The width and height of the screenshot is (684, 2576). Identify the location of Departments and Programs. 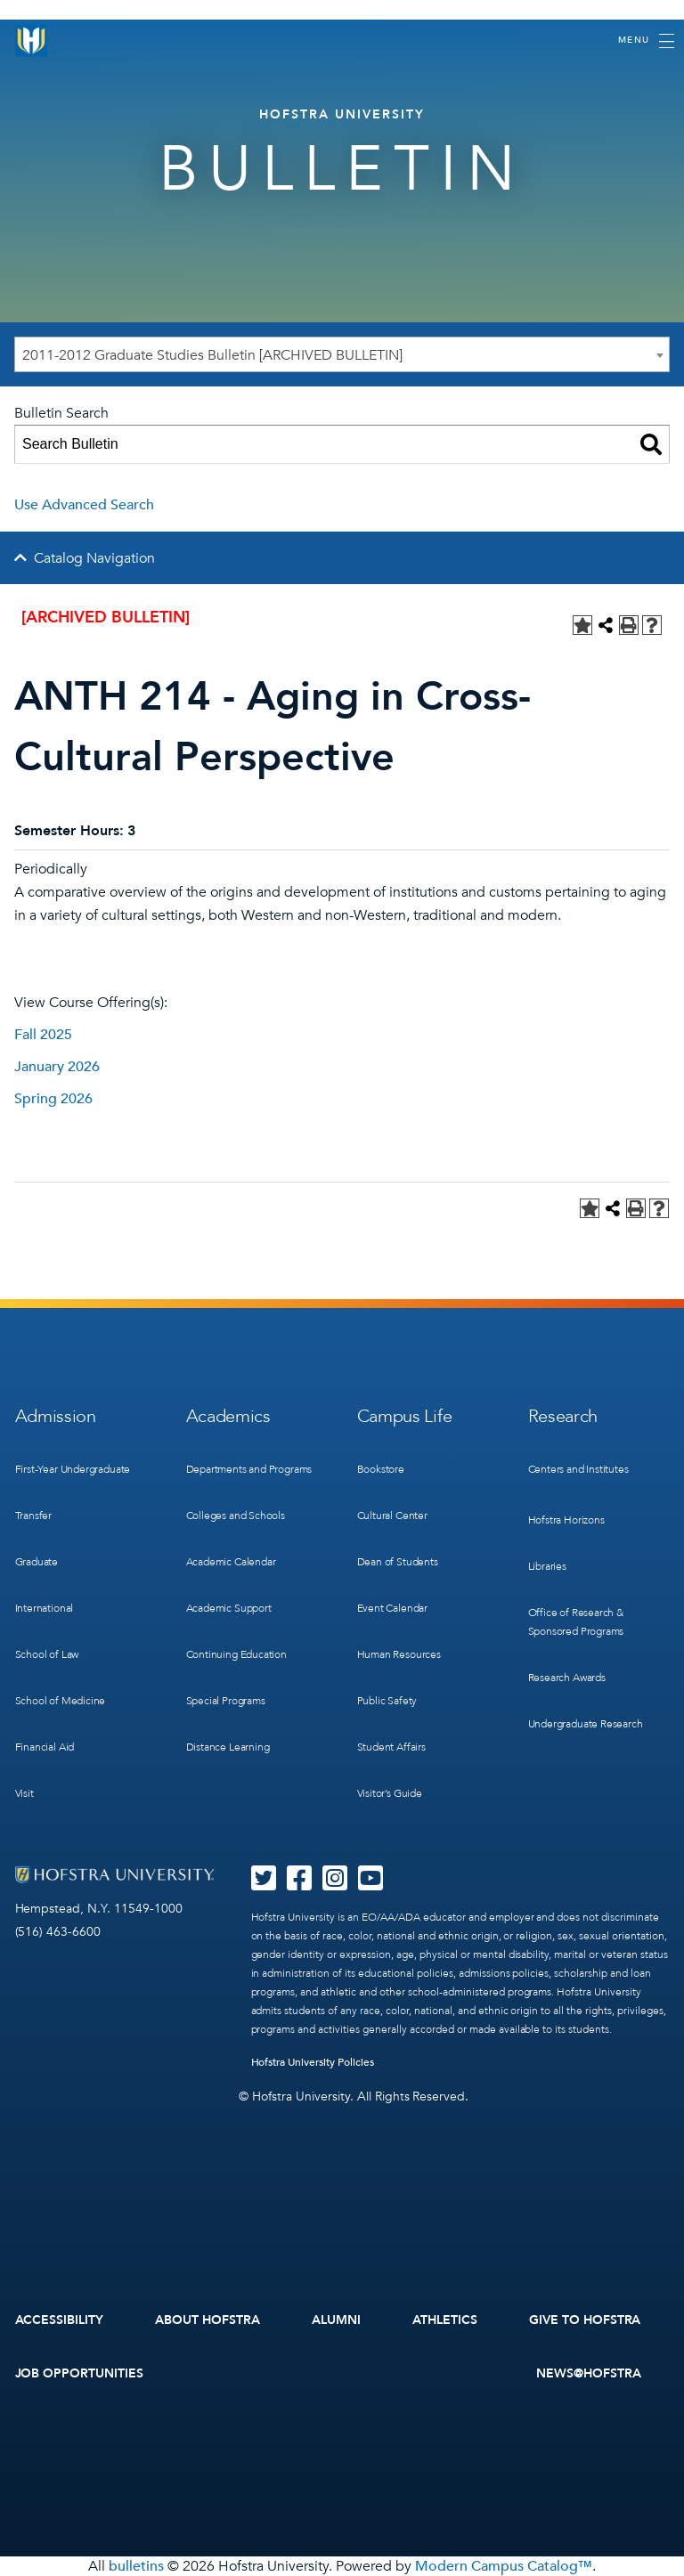
(249, 1469).